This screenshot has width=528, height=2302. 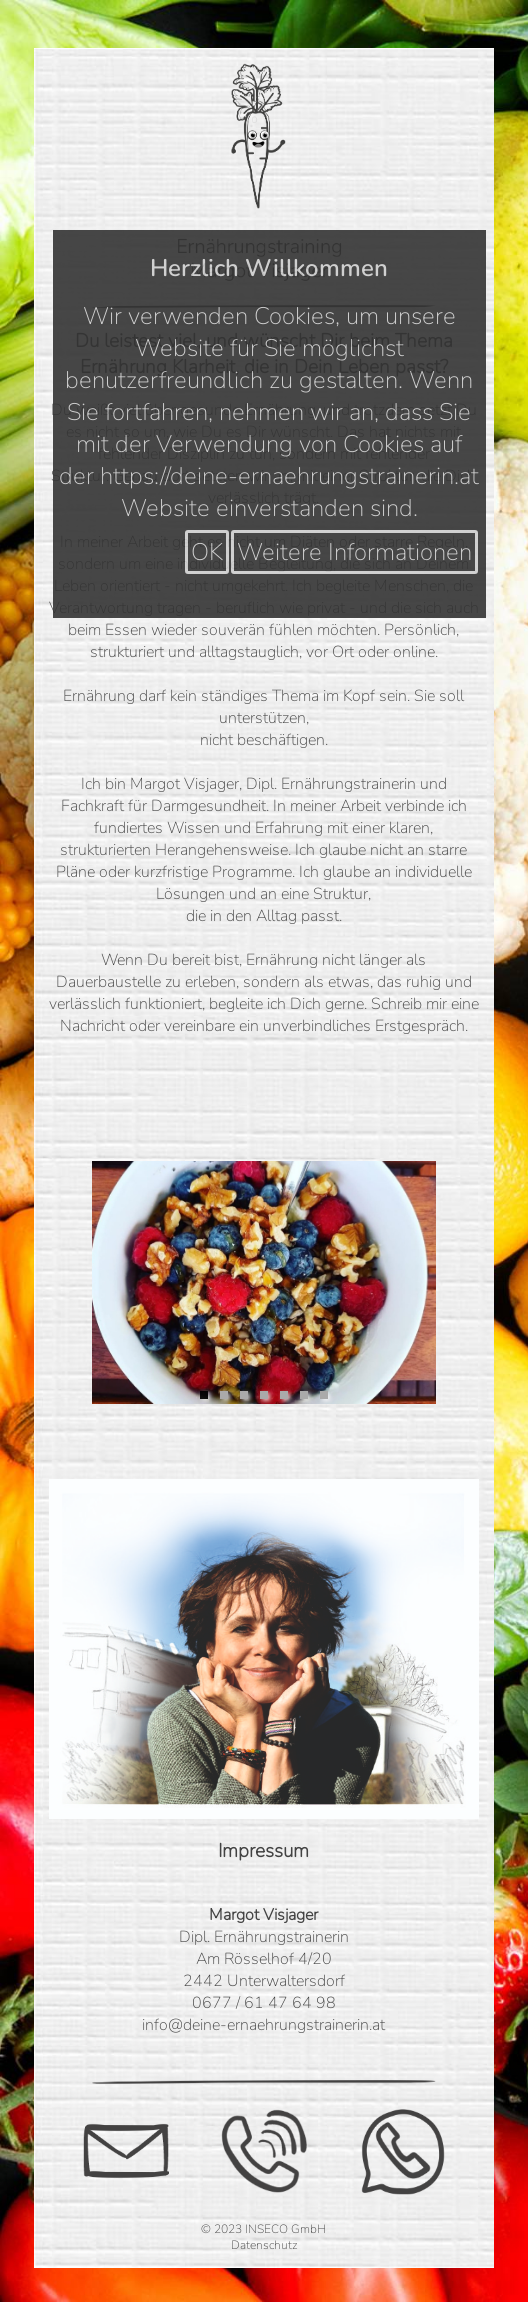 What do you see at coordinates (264, 2245) in the screenshot?
I see `Datenschutz` at bounding box center [264, 2245].